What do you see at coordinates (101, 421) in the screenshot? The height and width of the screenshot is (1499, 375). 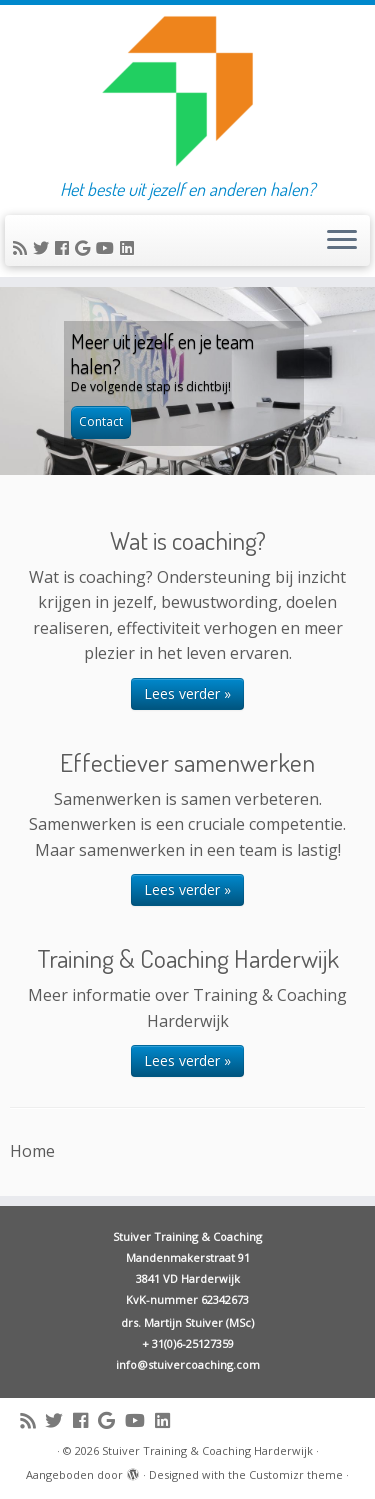 I see `Contact` at bounding box center [101, 421].